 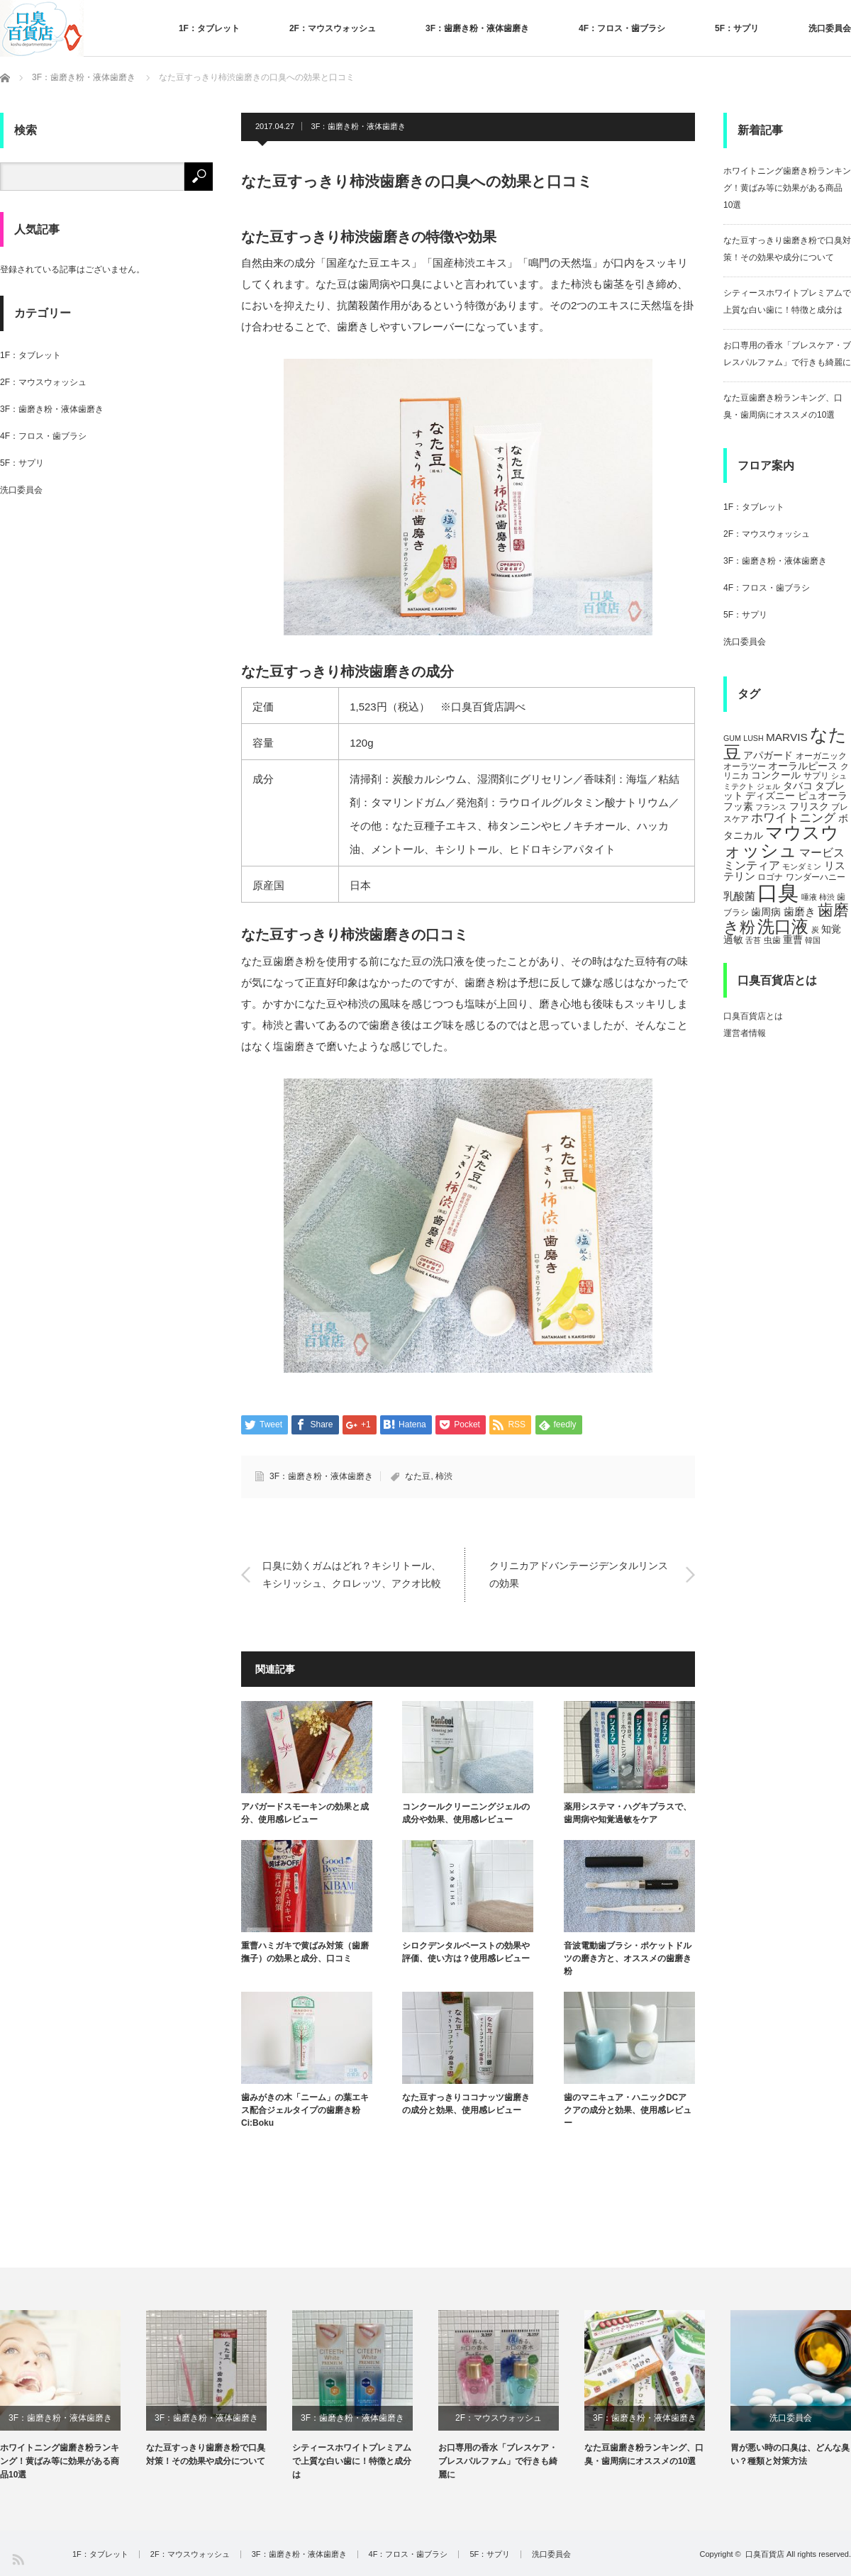 I want to click on 重曹 [重曹 (6個の項目)], so click(x=793, y=940).